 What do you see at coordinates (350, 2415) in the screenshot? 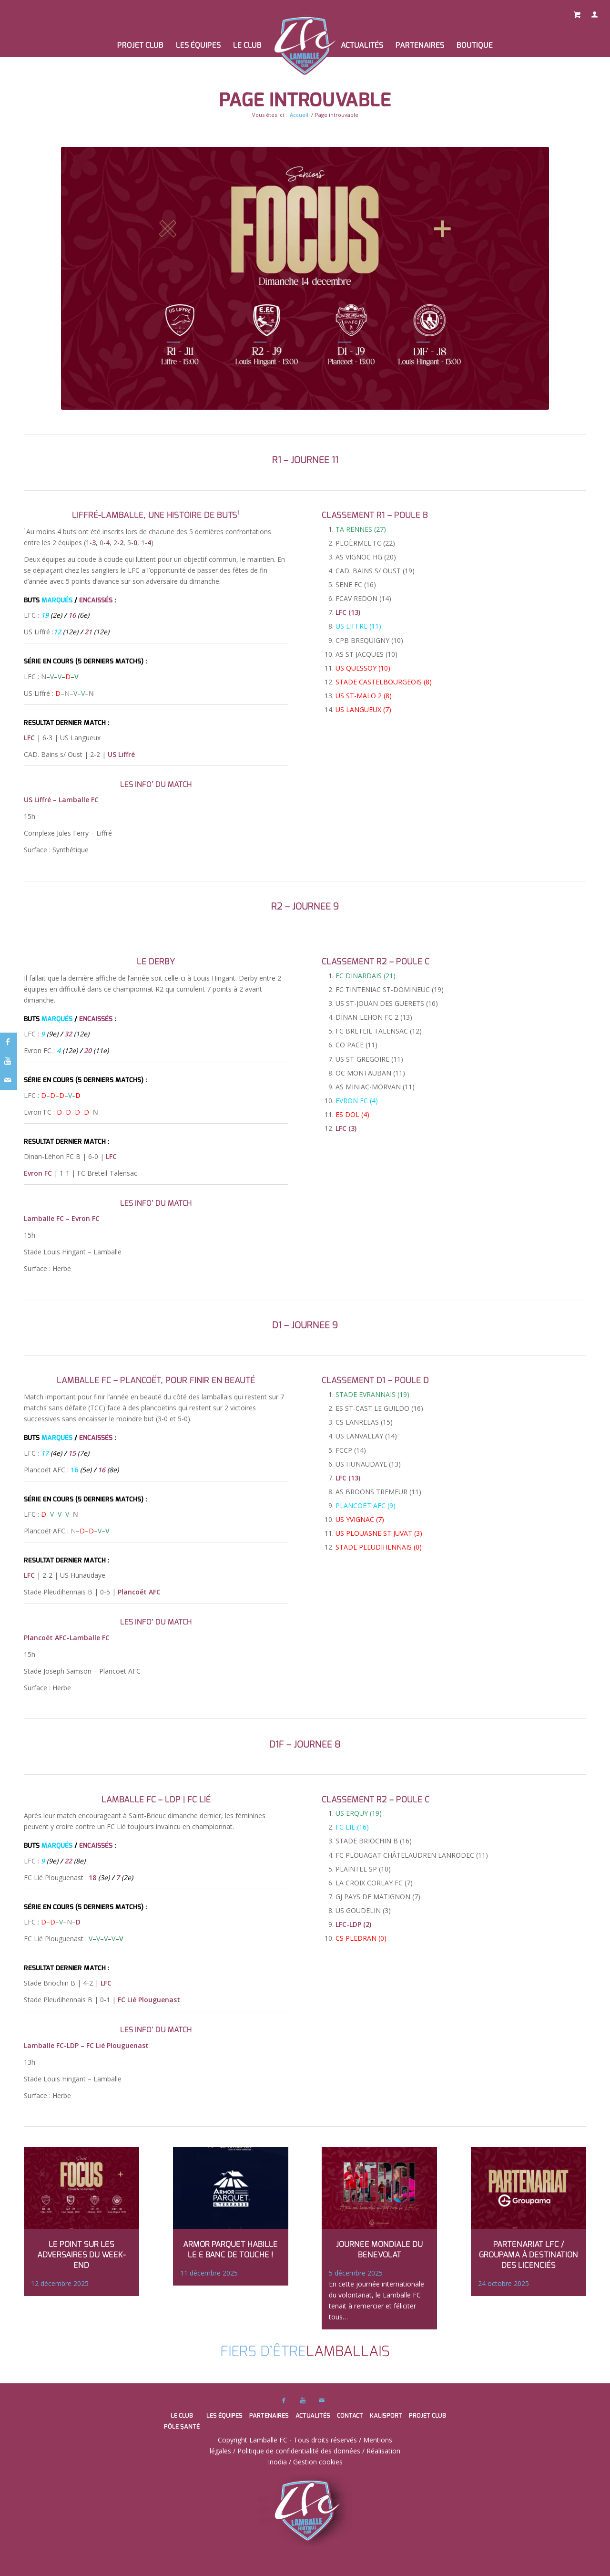
I see `Contact` at bounding box center [350, 2415].